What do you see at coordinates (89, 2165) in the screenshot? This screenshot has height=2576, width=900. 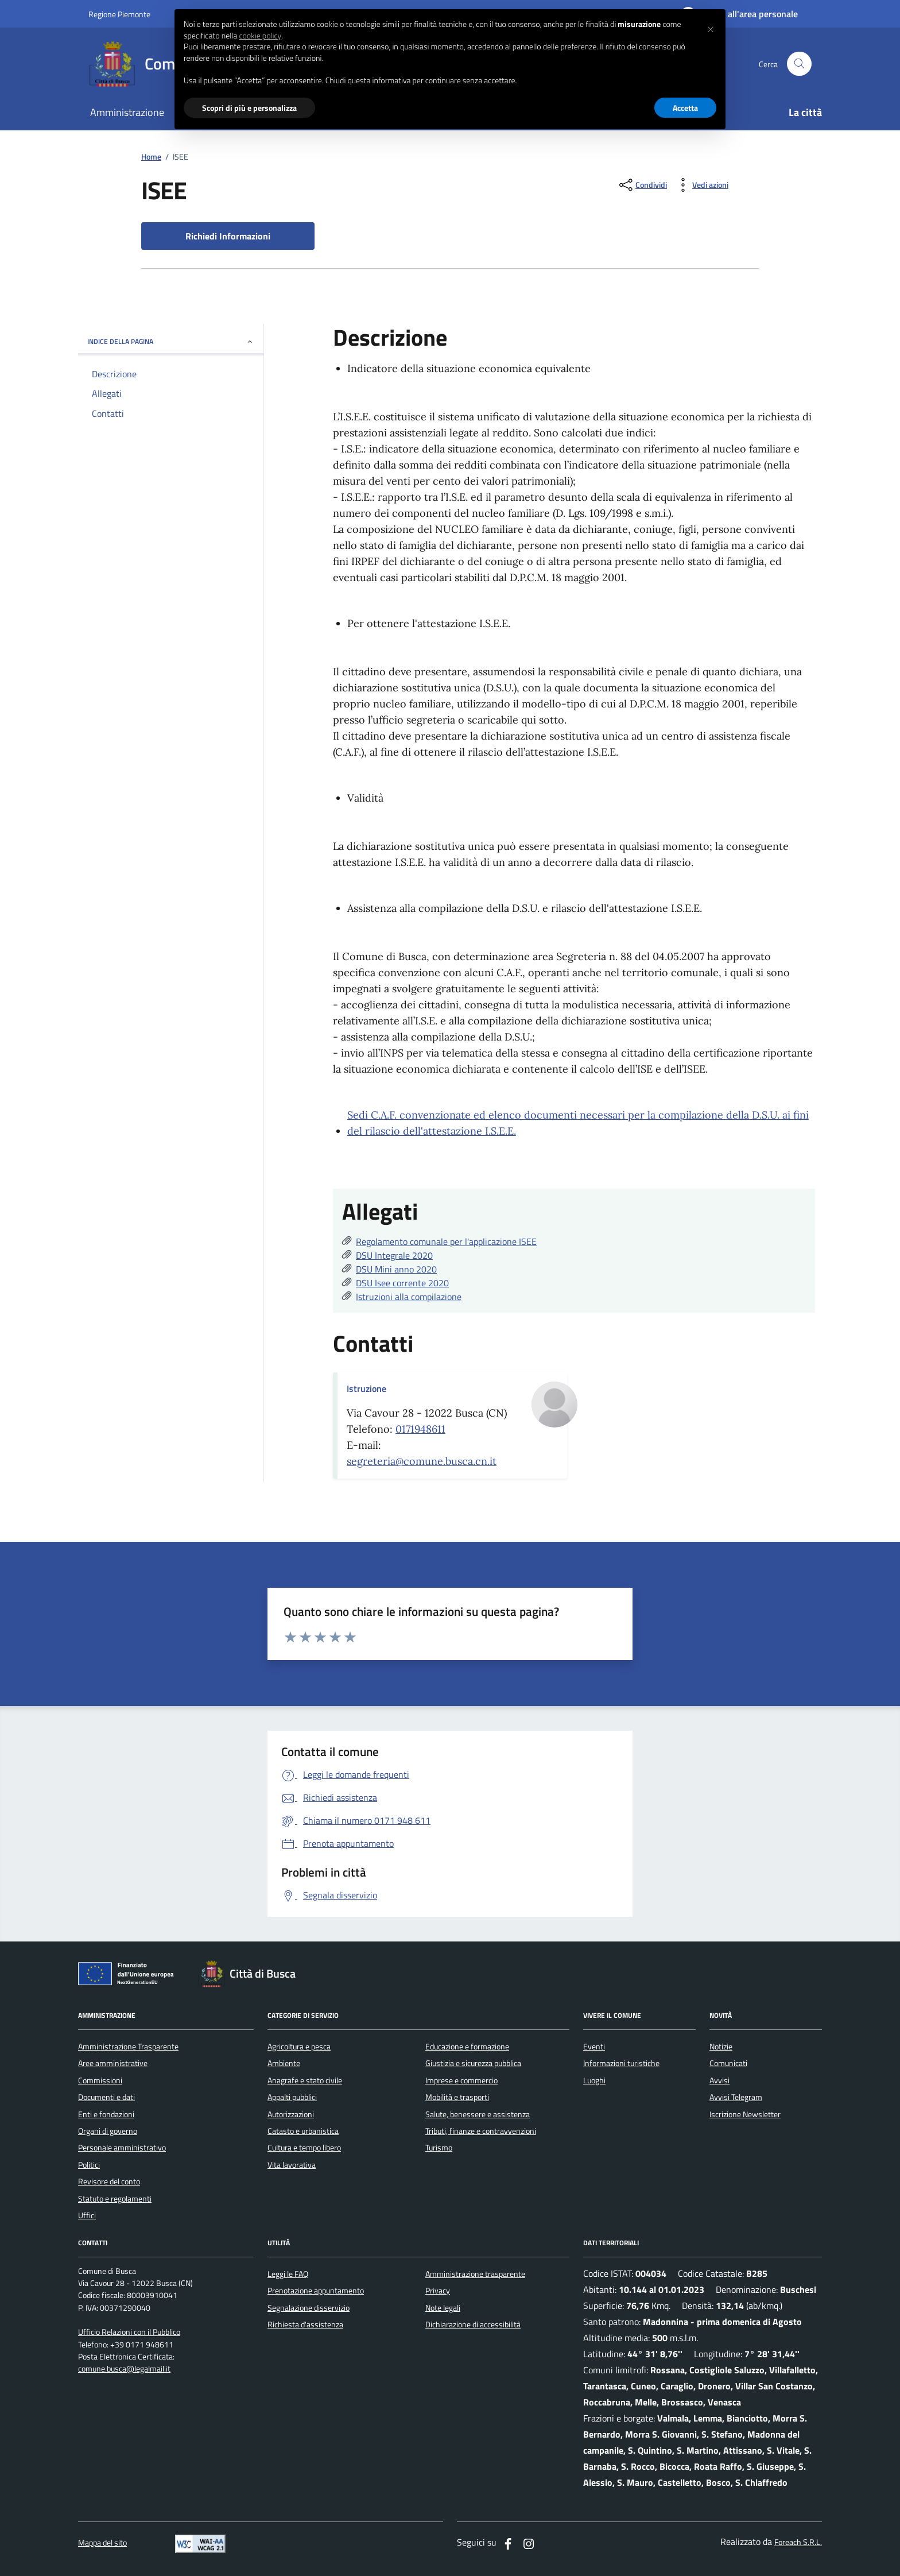 I see `Politici` at bounding box center [89, 2165].